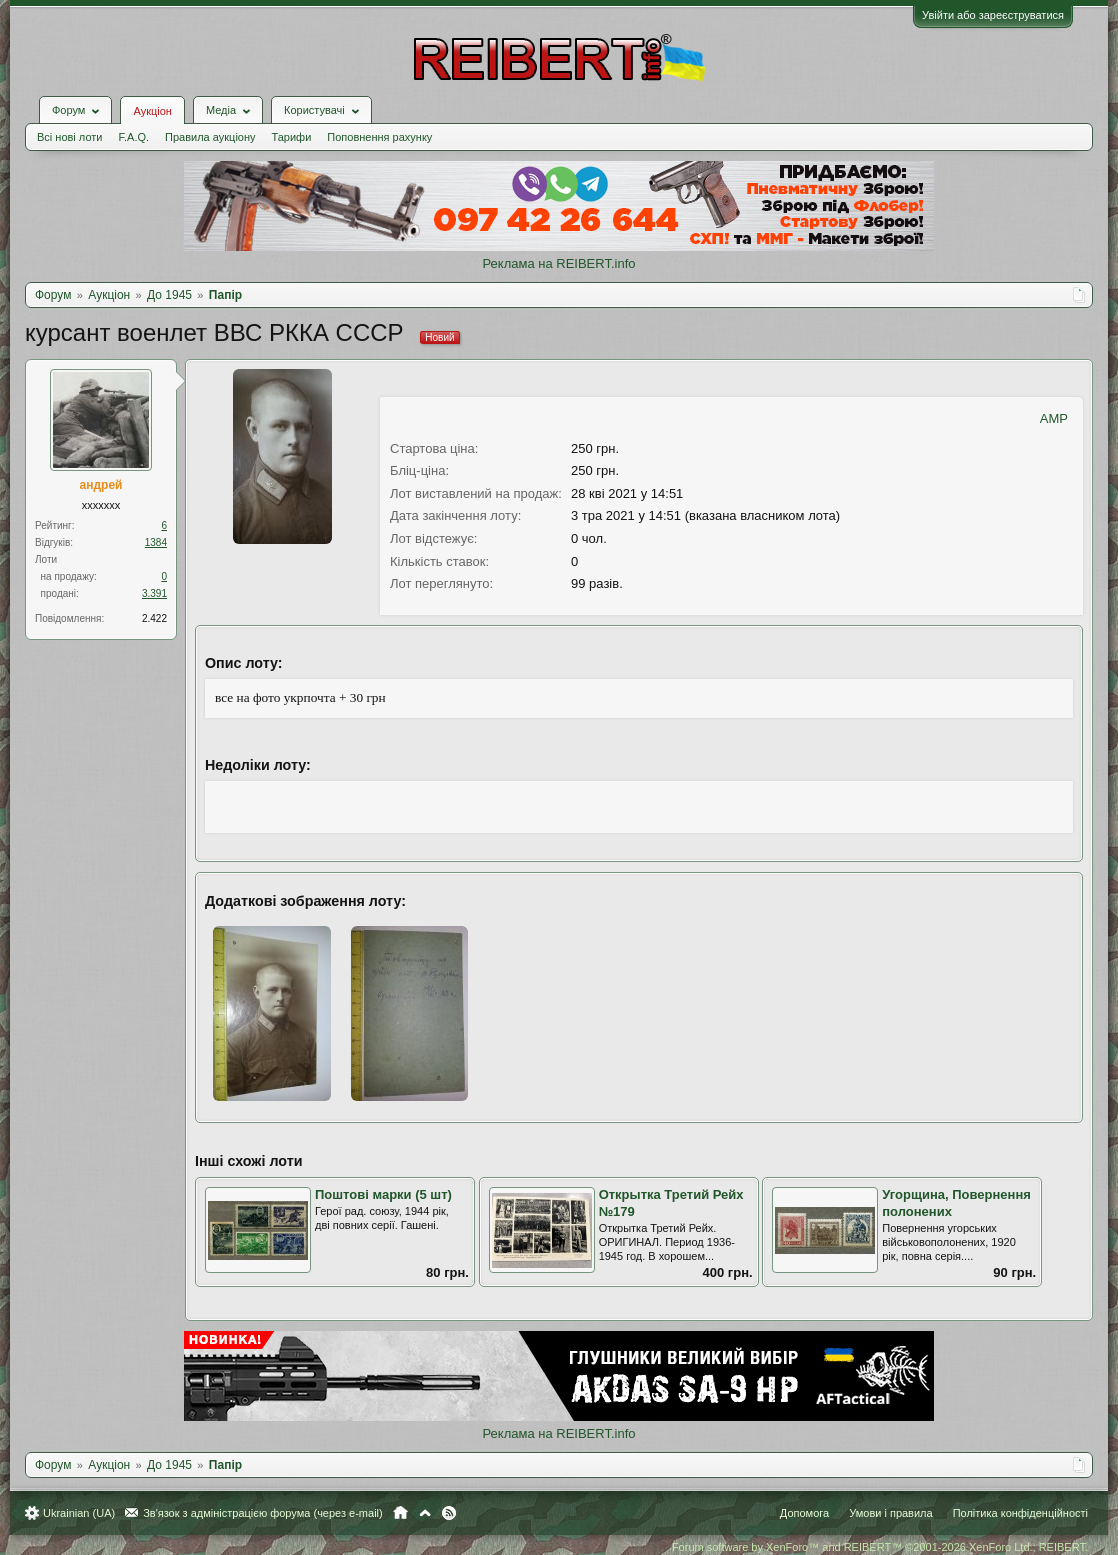 Image resolution: width=1118 pixels, height=1555 pixels. Describe the element at coordinates (379, 137) in the screenshot. I see `Поповнення рахунку` at that location.